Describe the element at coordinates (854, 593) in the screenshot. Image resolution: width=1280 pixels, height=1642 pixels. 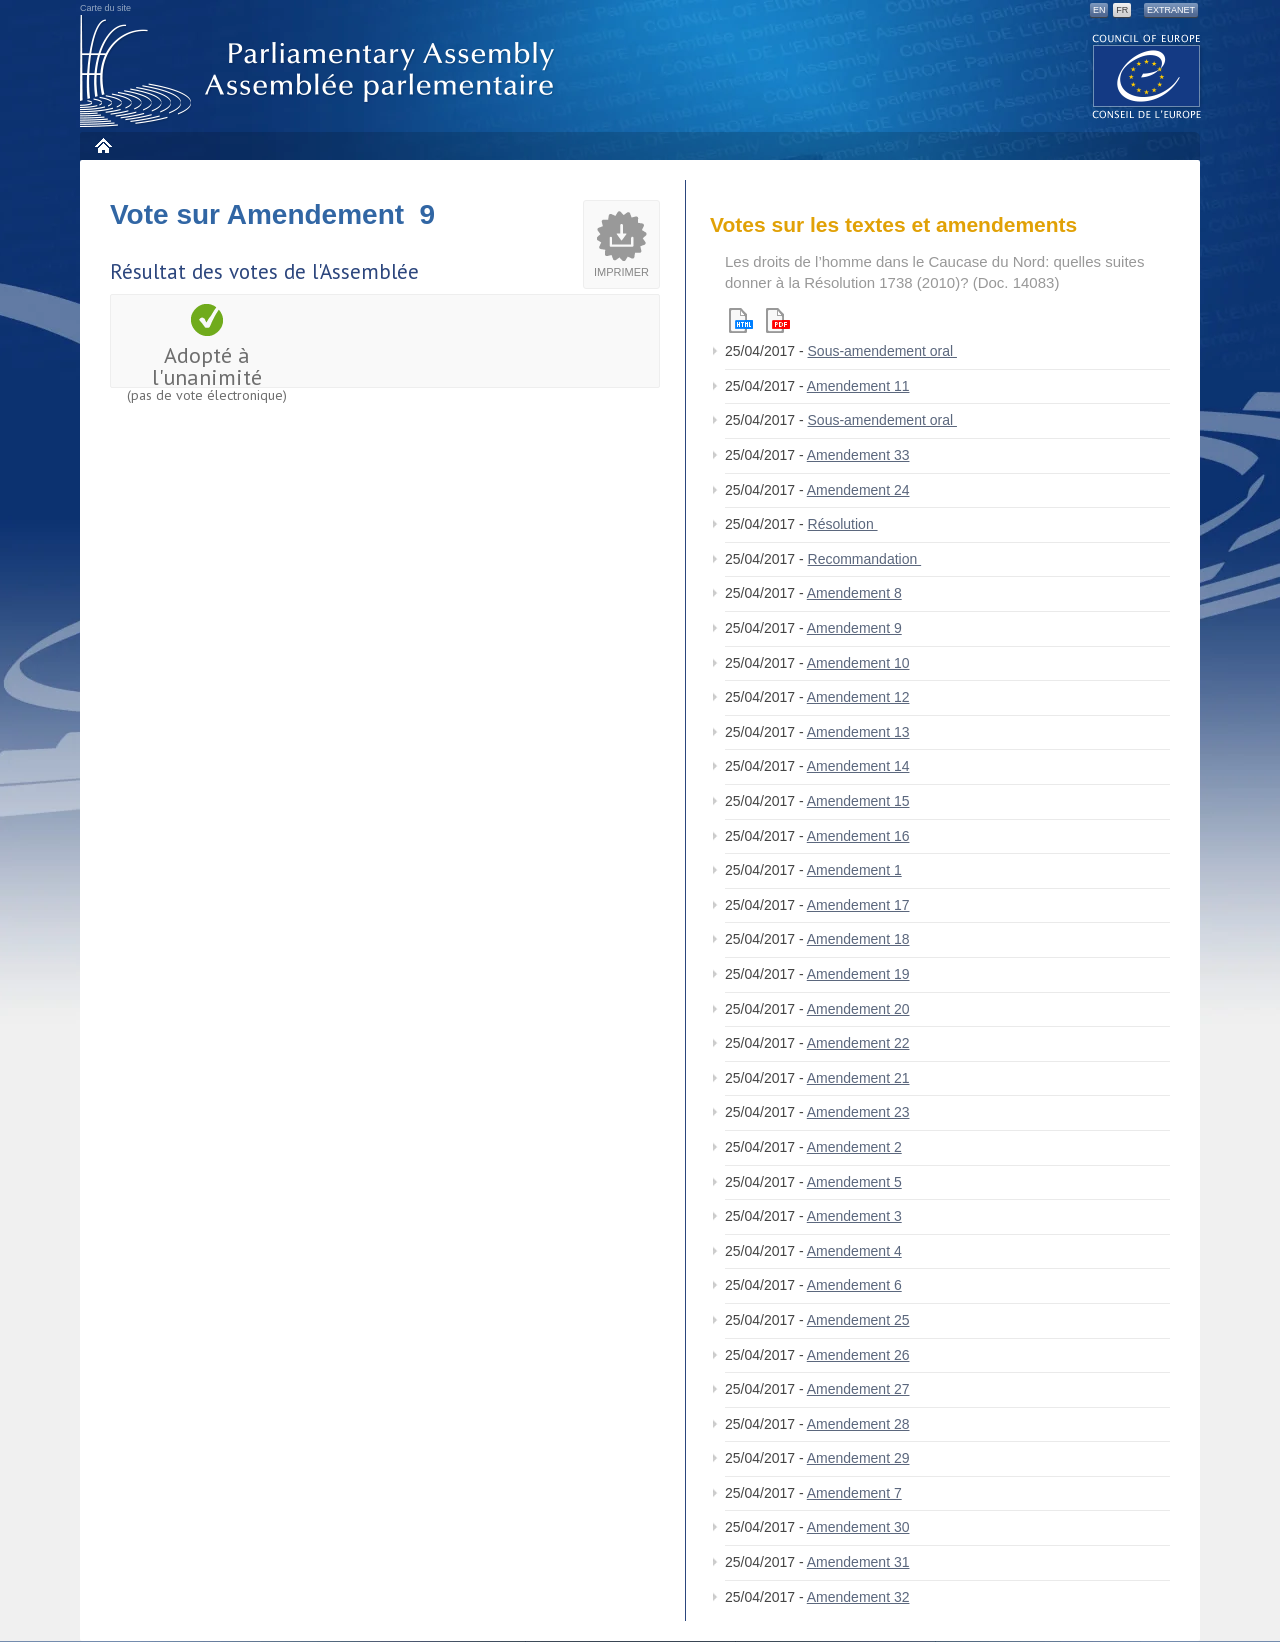
I see `Amendement 8` at that location.